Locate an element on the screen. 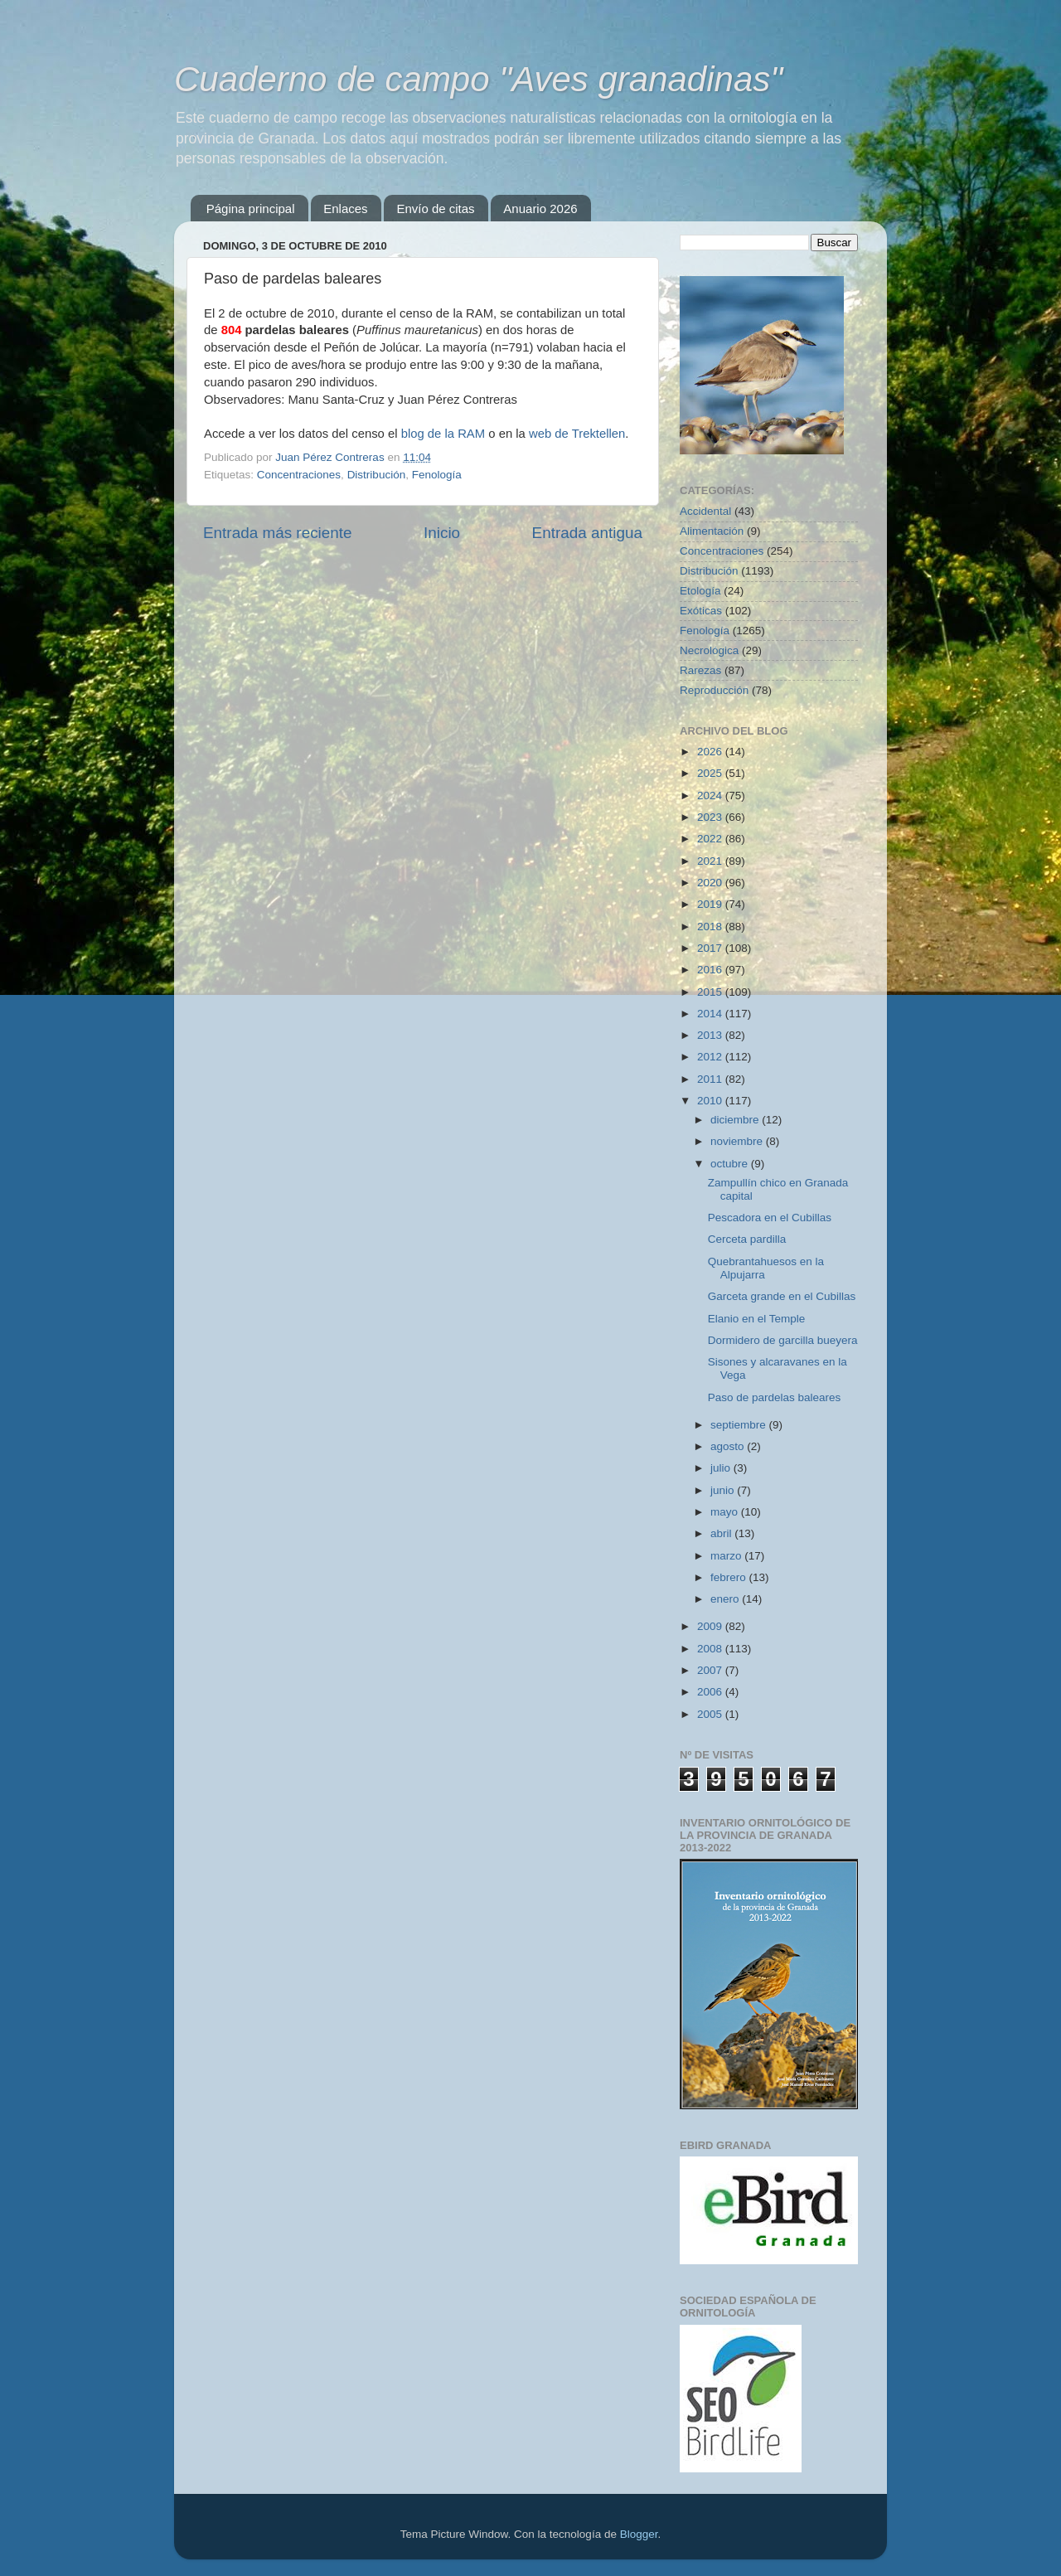 Image resolution: width=1061 pixels, height=2576 pixels. 2021 is located at coordinates (711, 861).